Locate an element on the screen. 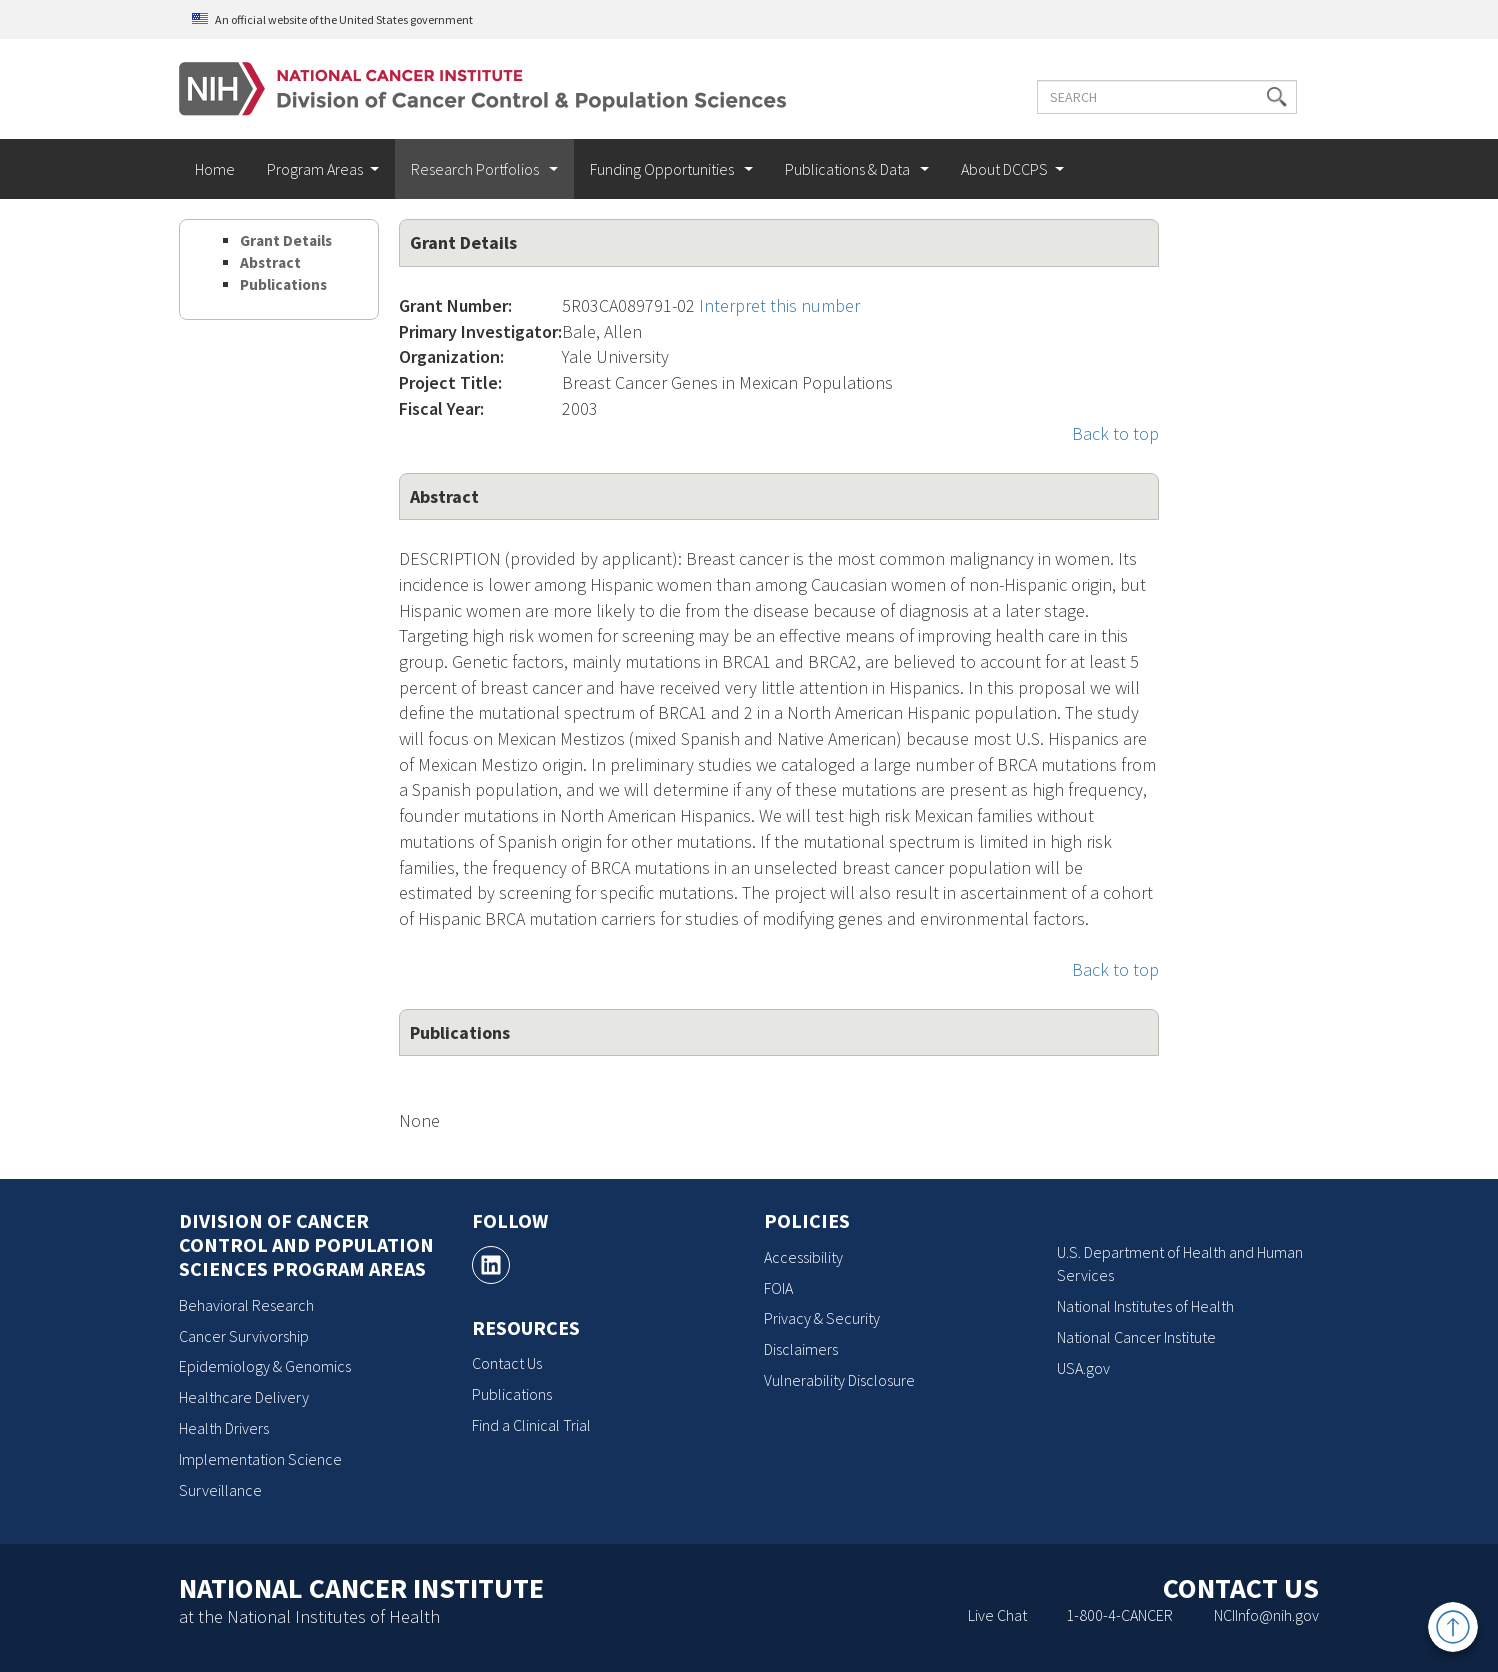 The image size is (1498, 1672). Funding Opportunities is located at coordinates (663, 169).